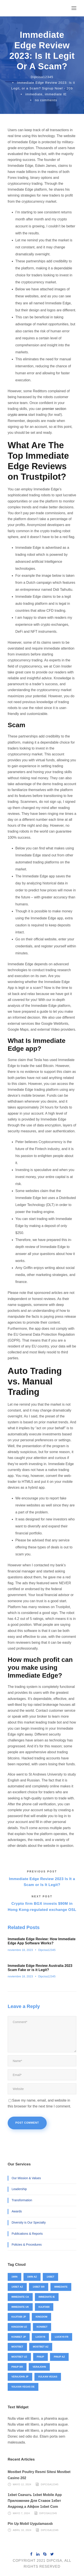 This screenshot has height=2576, width=84. What do you see at coordinates (22, 2200) in the screenshot?
I see `Transformation` at bounding box center [22, 2200].